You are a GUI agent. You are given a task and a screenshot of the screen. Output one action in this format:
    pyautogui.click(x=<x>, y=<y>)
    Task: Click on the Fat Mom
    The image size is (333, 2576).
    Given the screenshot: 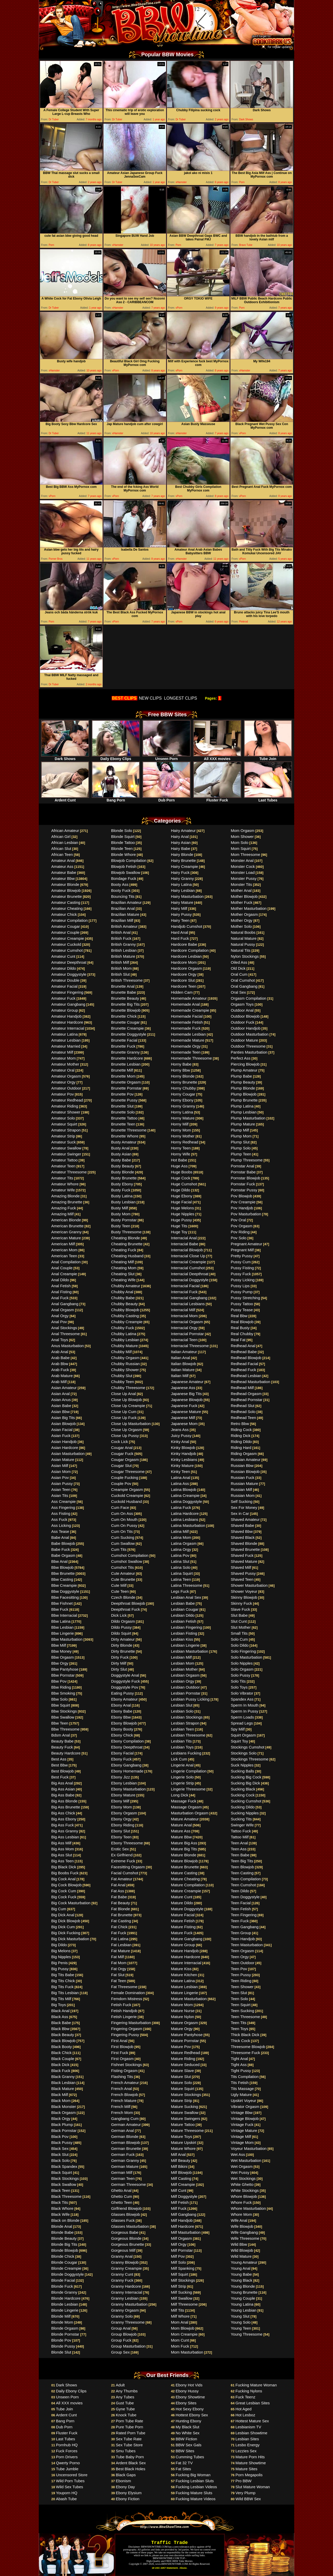 What is the action you would take?
    pyautogui.click(x=118, y=1963)
    